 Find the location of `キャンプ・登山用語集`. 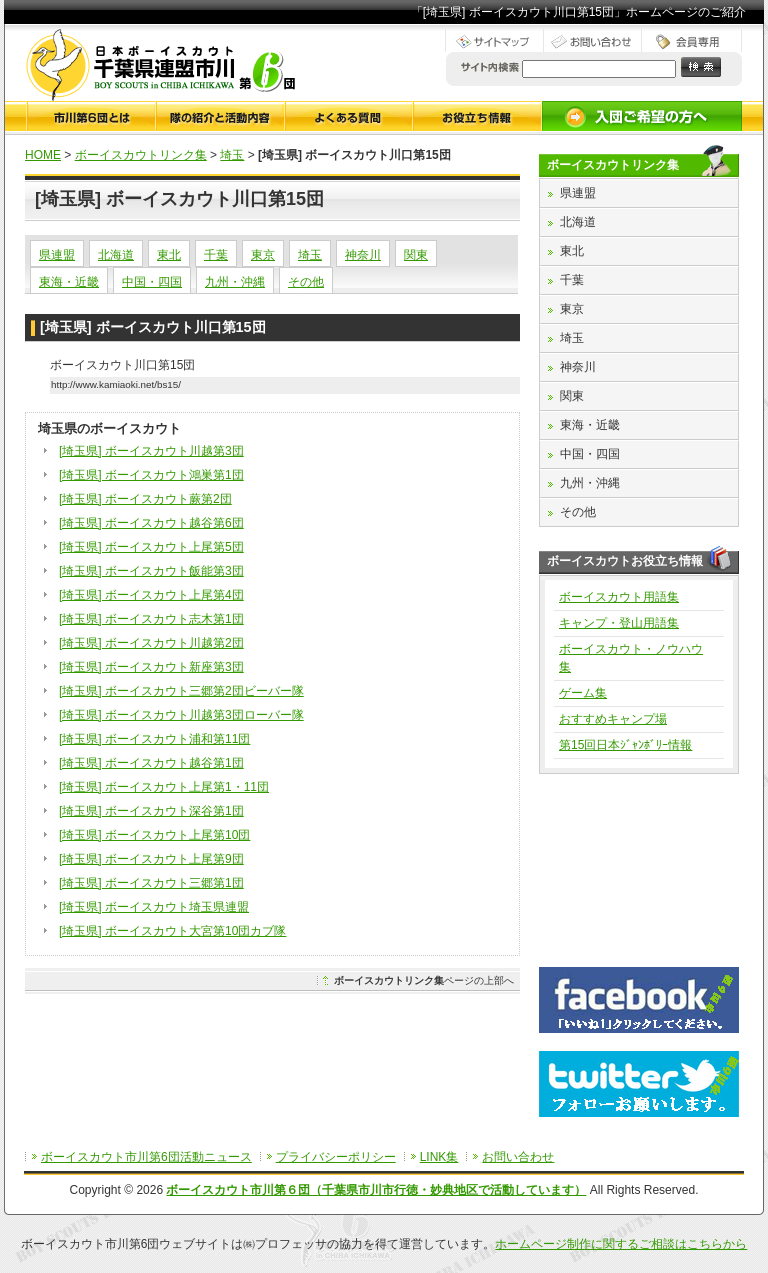

キャンプ・登山用語集 is located at coordinates (619, 623).